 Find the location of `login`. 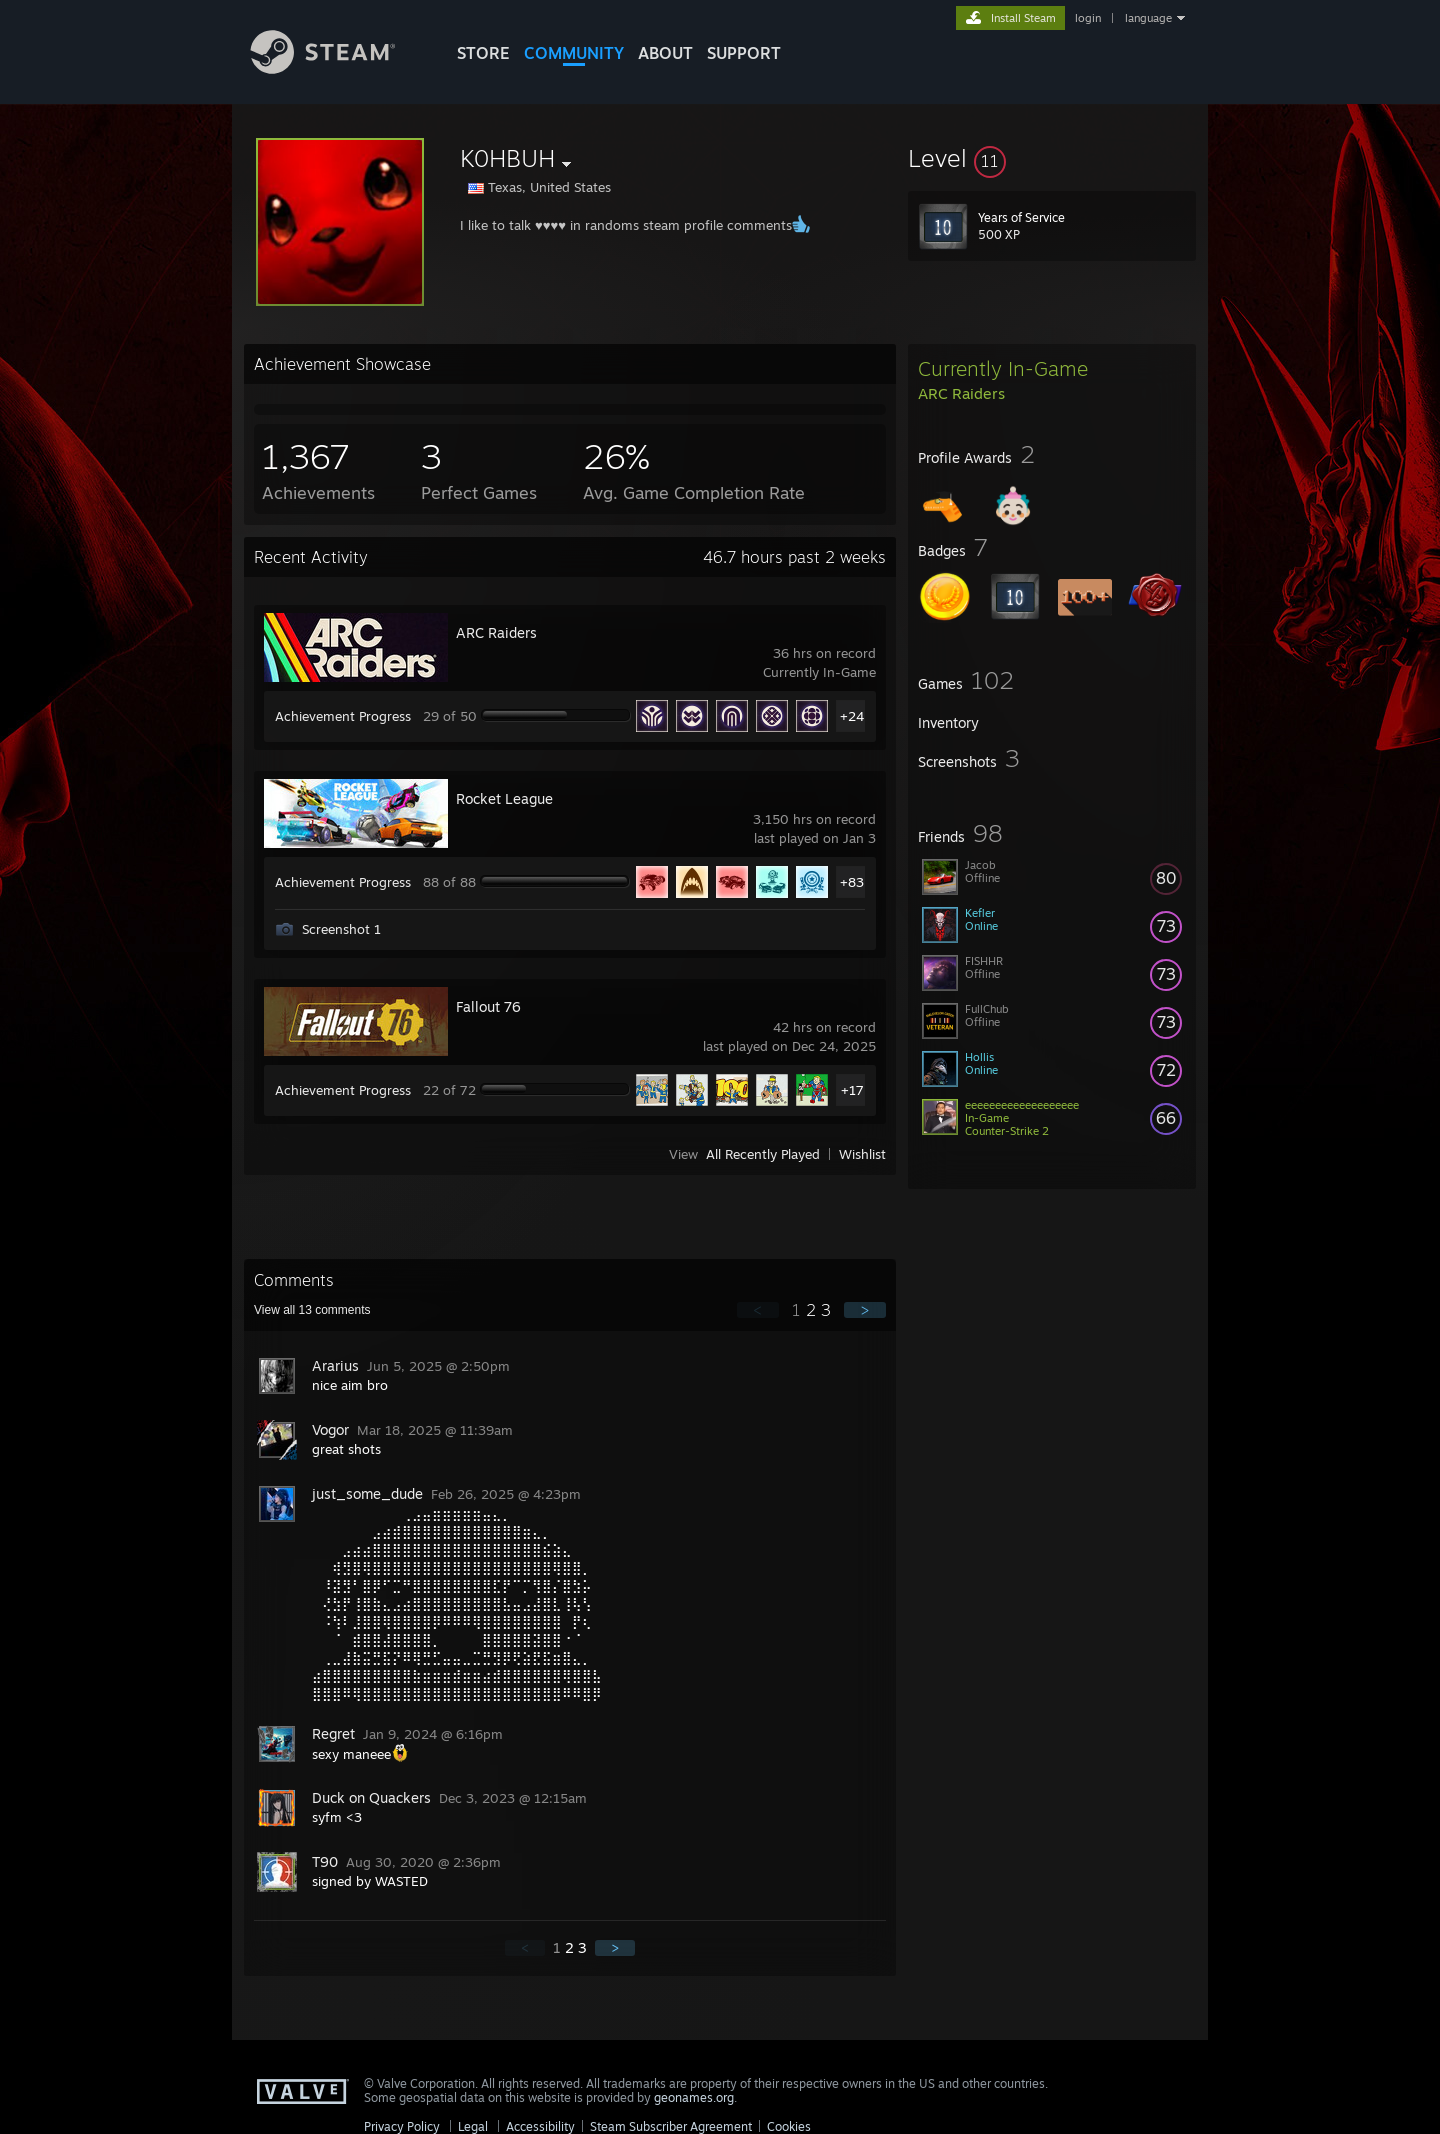

login is located at coordinates (1088, 18).